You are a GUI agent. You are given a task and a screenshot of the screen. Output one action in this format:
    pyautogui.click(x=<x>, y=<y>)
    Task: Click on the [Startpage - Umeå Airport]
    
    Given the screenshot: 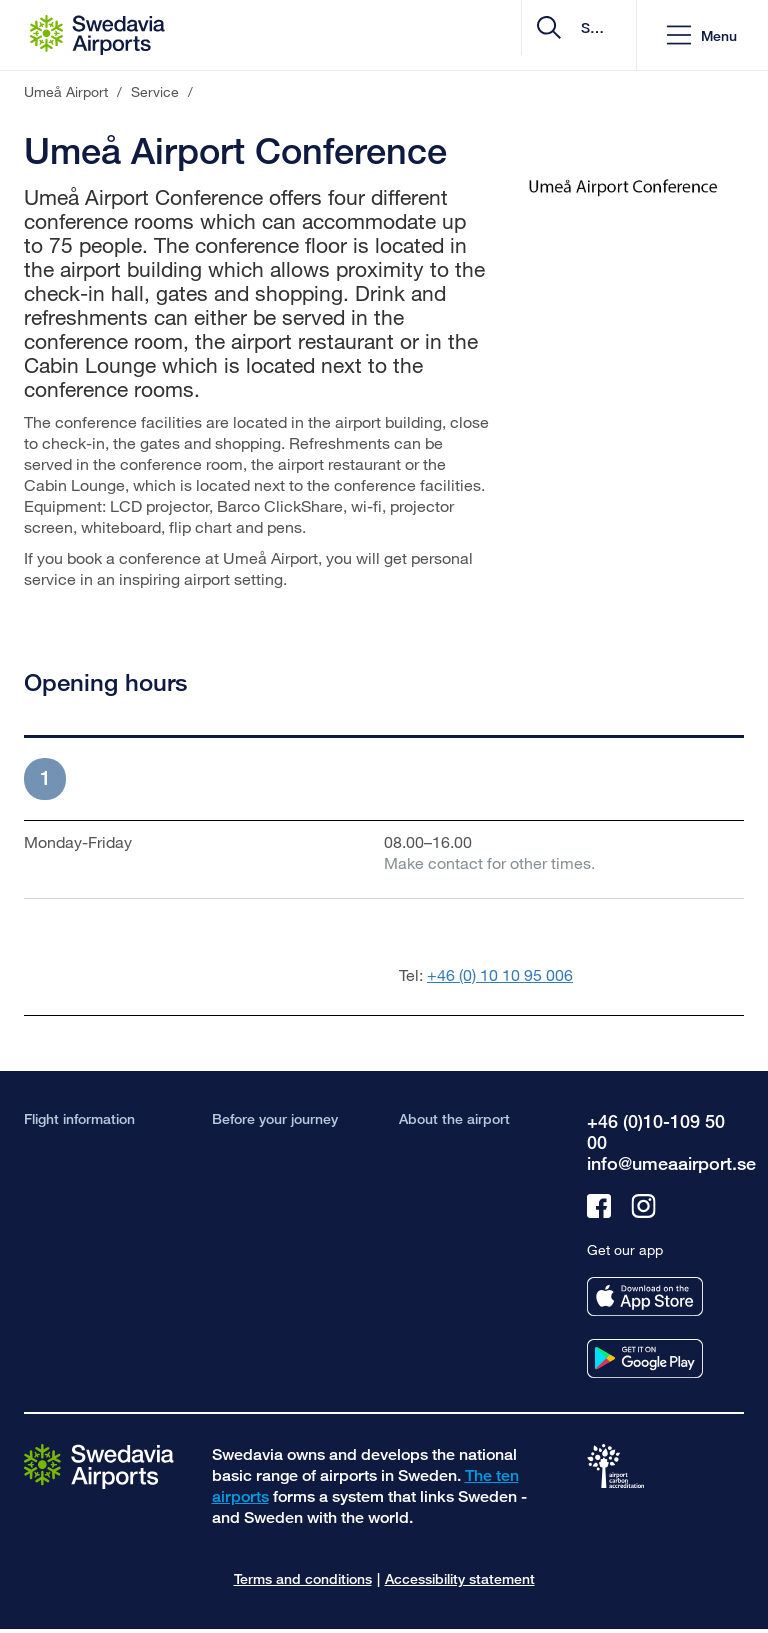 What is the action you would take?
    pyautogui.click(x=97, y=35)
    